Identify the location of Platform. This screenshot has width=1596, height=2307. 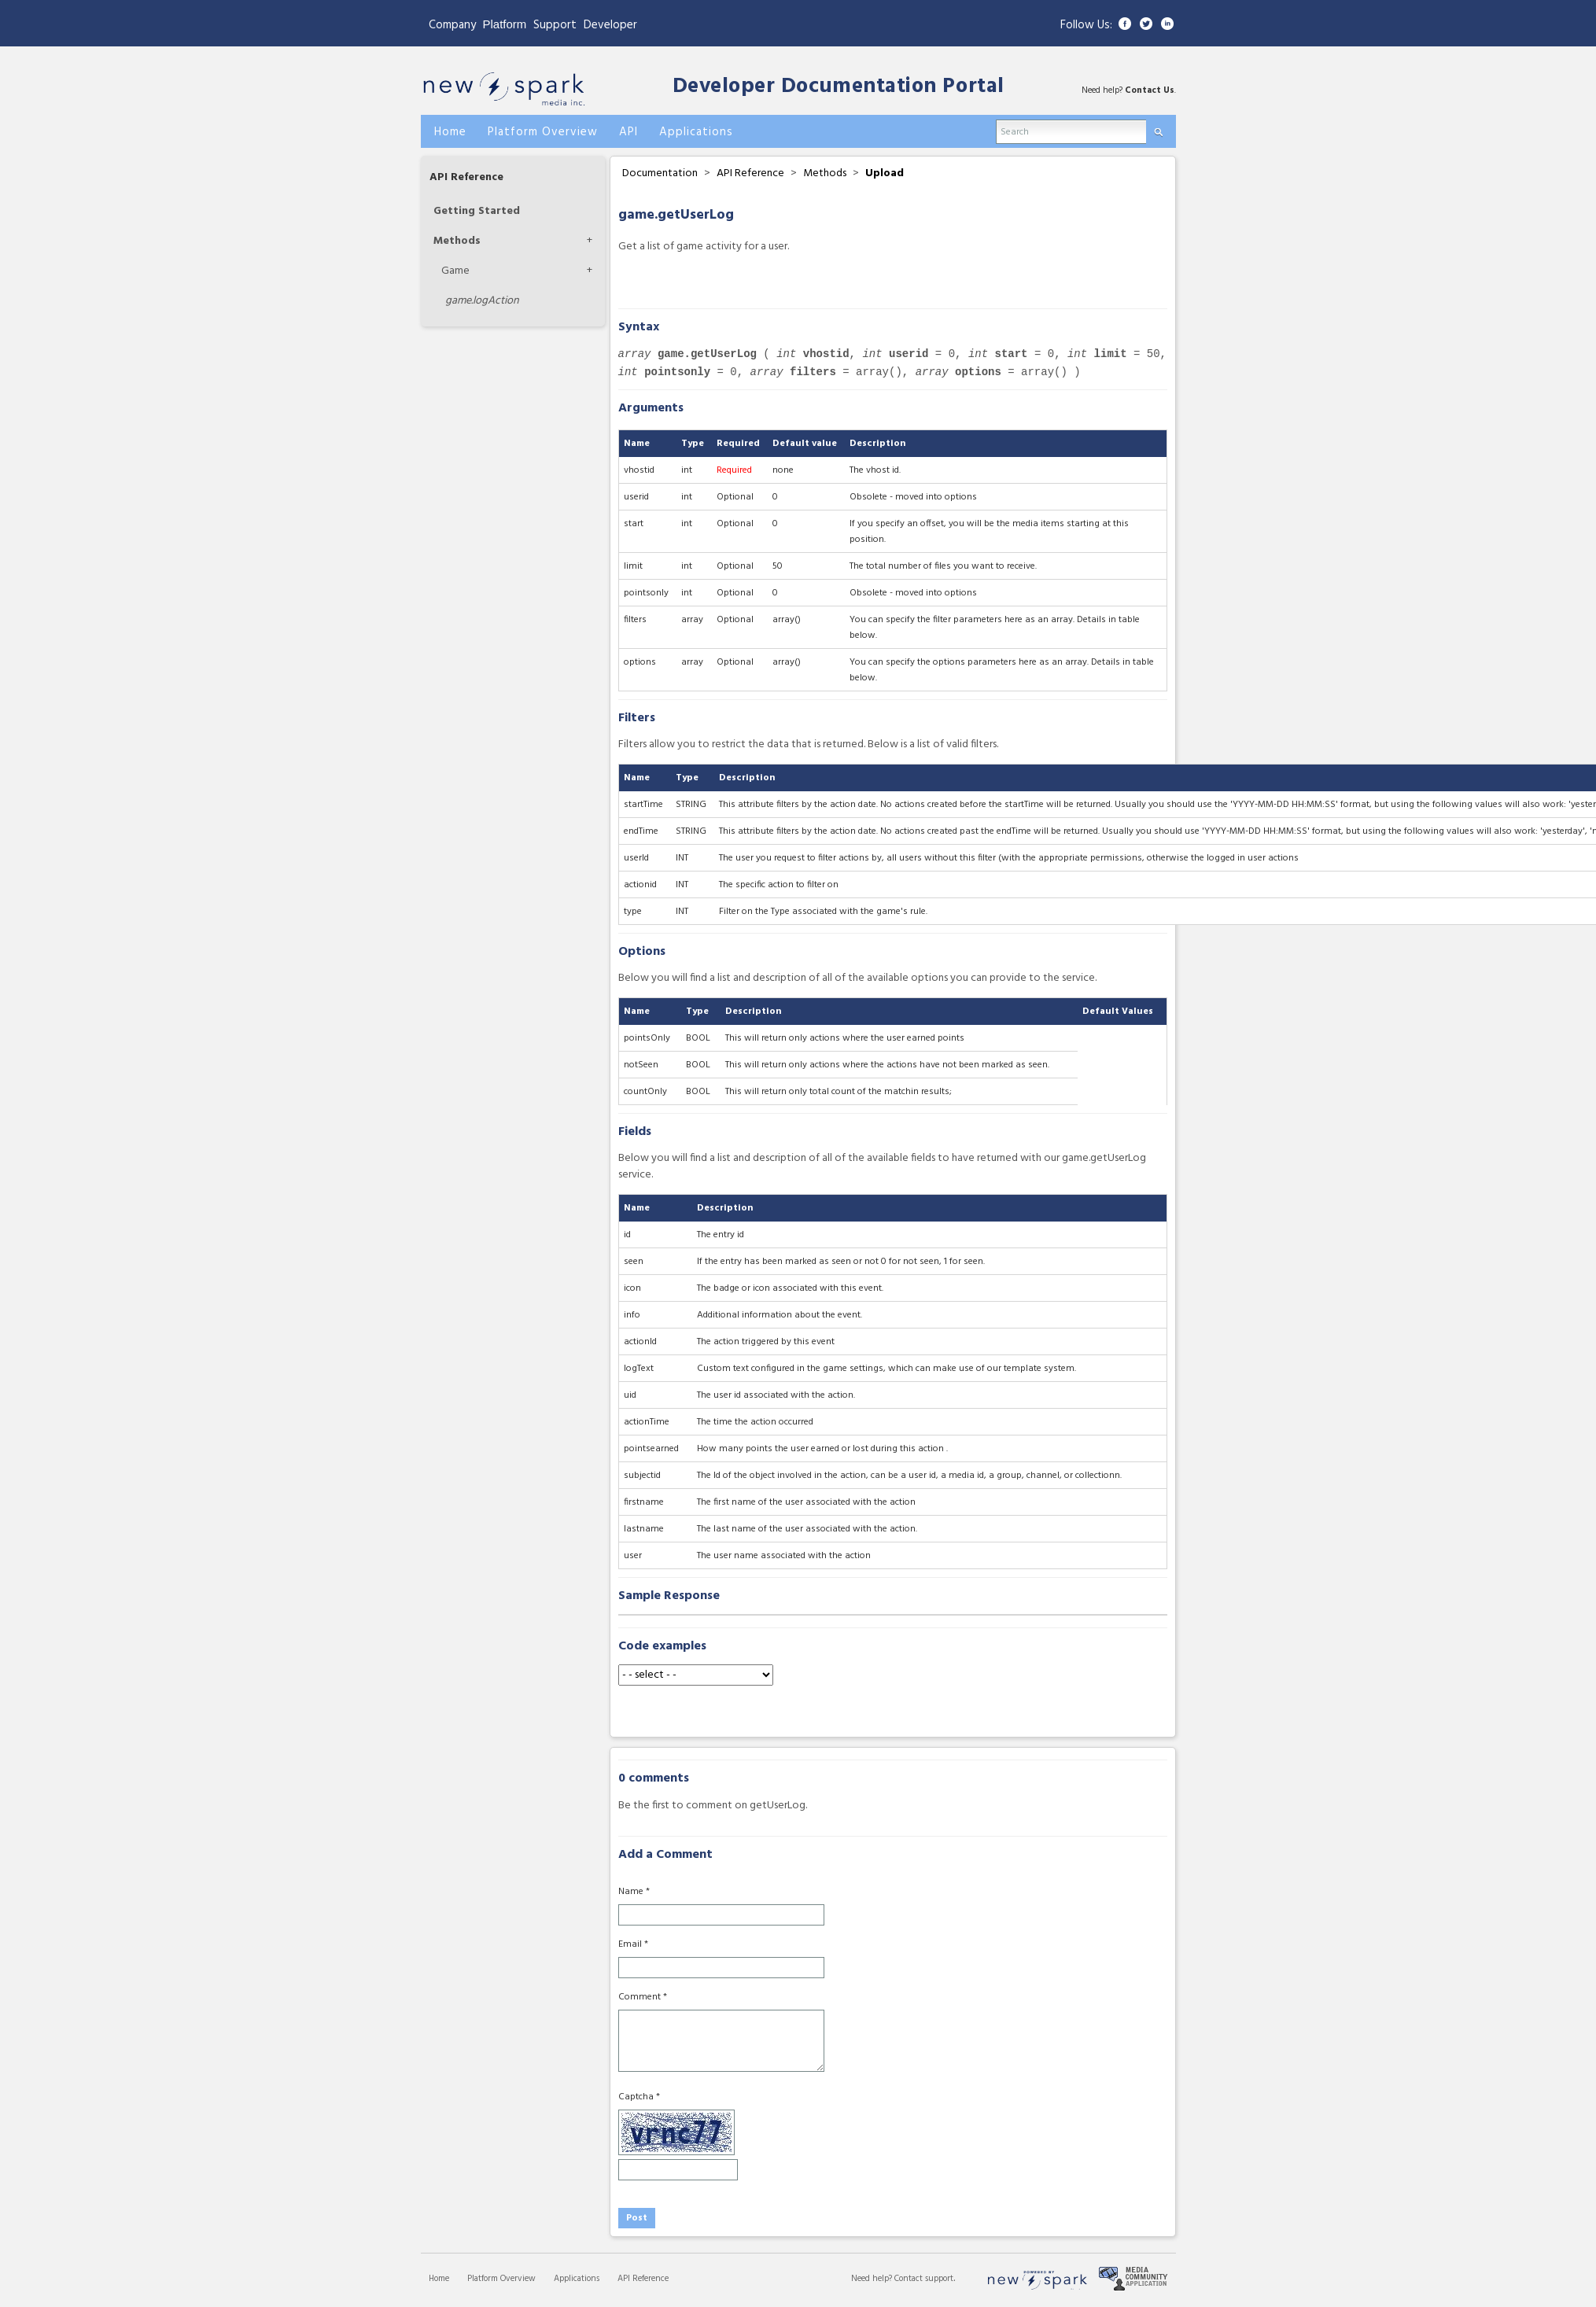
(505, 24).